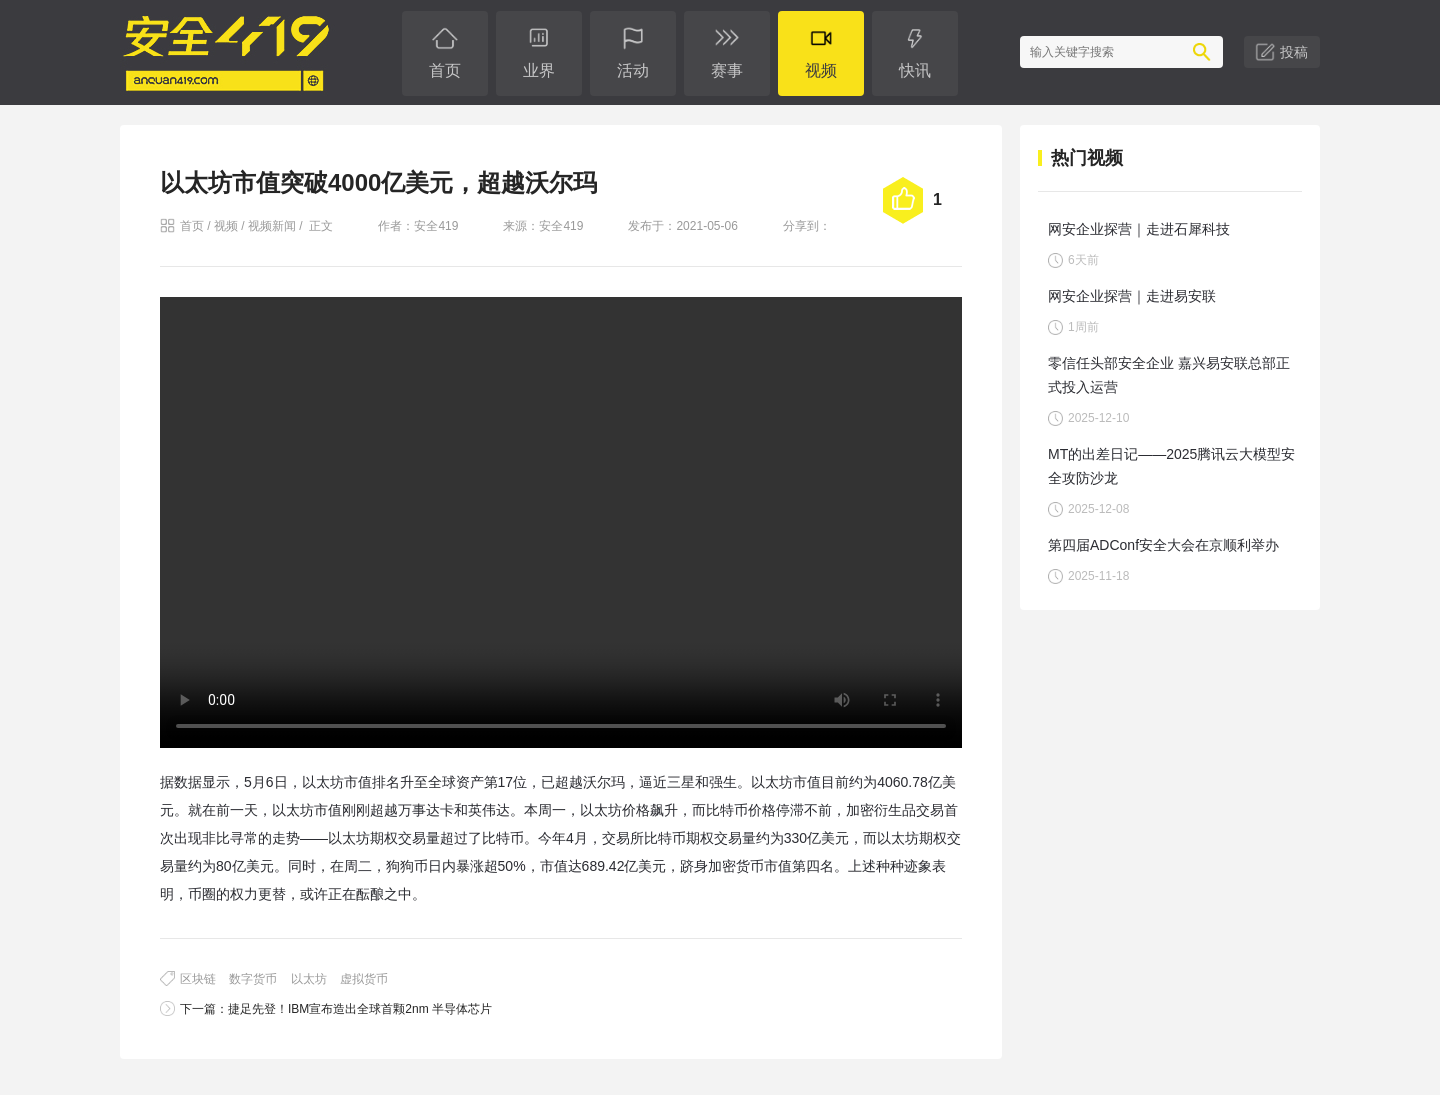 This screenshot has height=1095, width=1440. Describe the element at coordinates (360, 1009) in the screenshot. I see `捷足先登！IBM宣布造出全球首颗2nm 半导体芯片` at that location.